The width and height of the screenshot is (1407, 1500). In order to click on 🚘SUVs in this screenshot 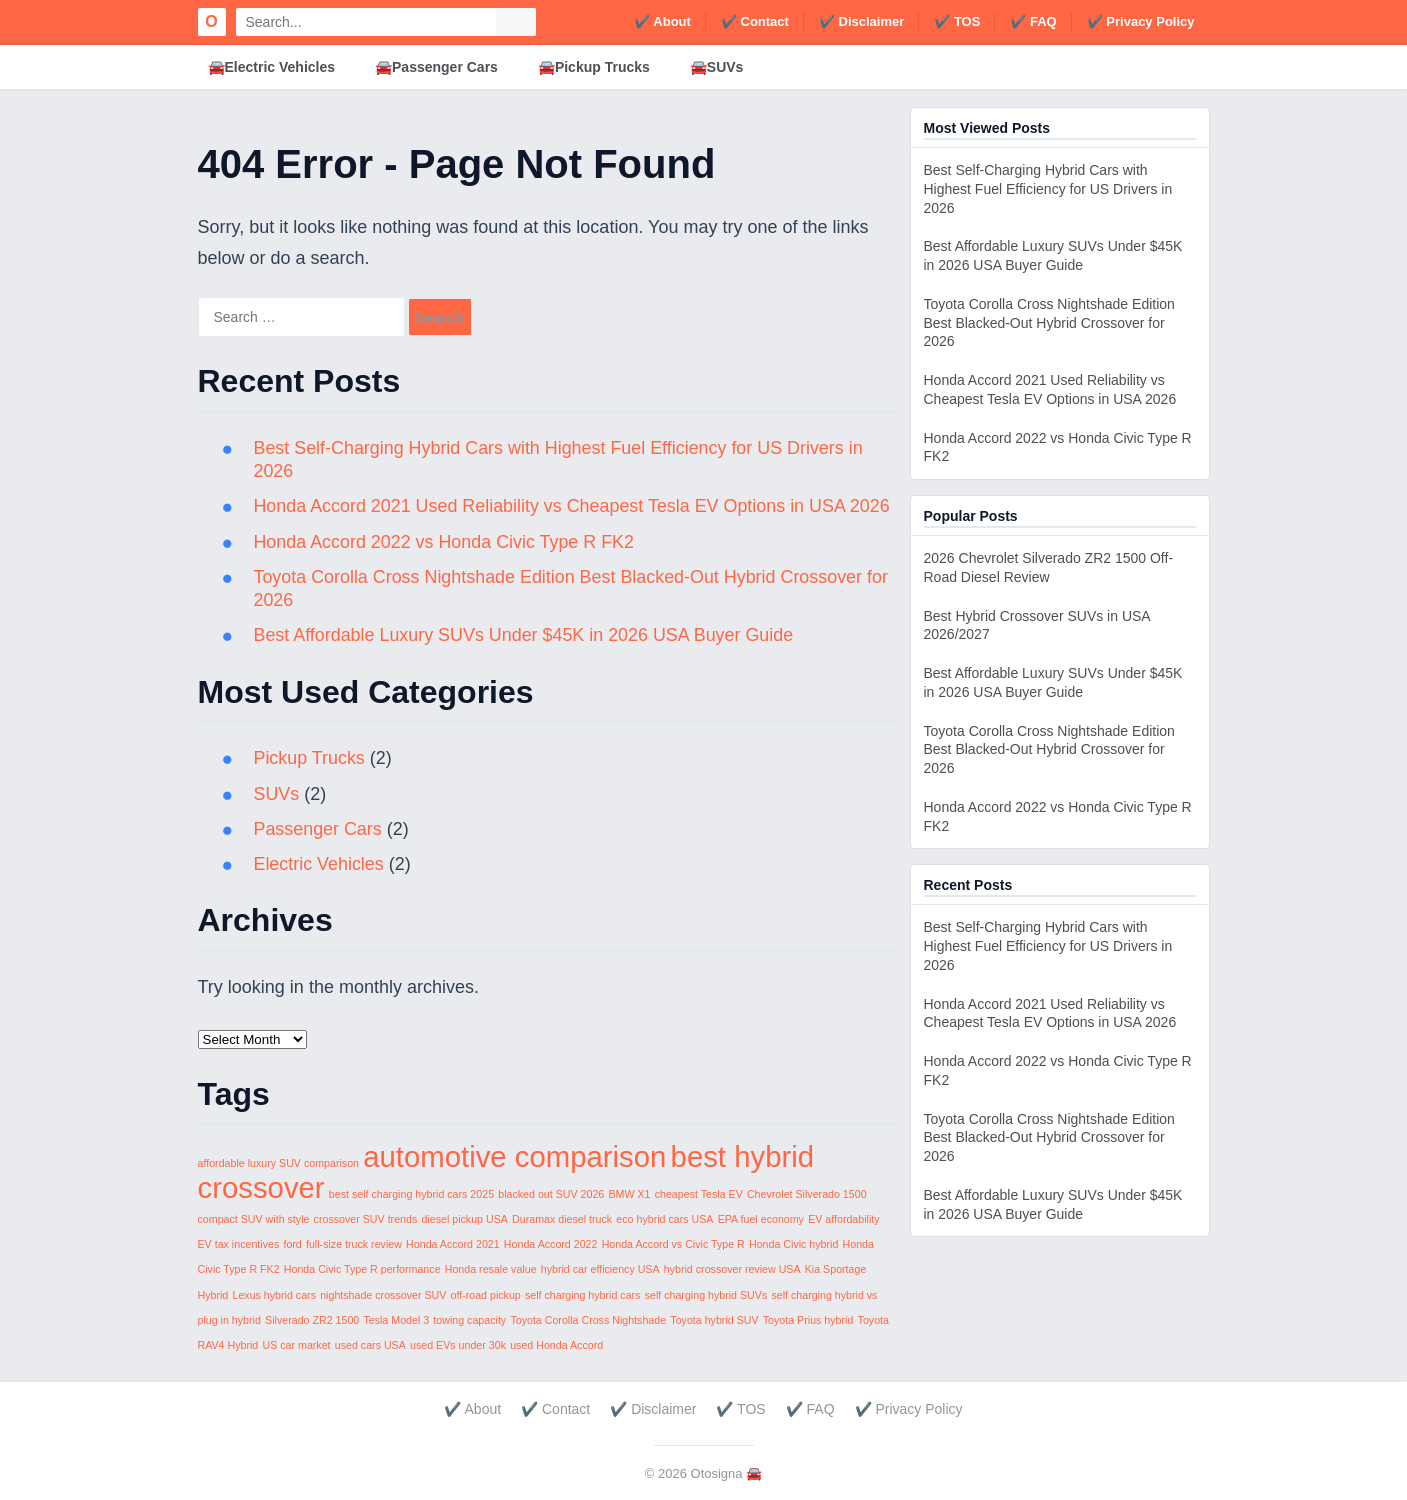, I will do `click(717, 67)`.